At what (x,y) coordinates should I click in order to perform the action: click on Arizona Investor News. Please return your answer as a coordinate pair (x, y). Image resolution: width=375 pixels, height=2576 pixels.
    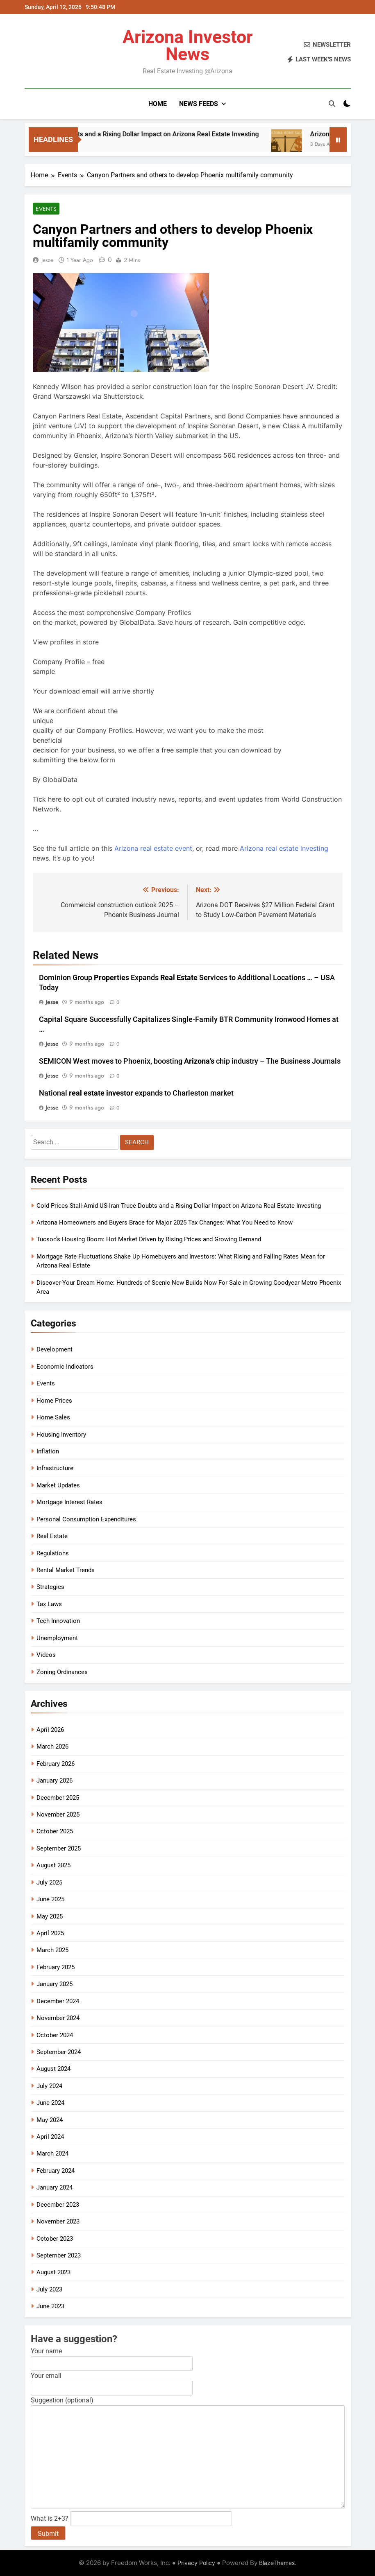
    Looking at the image, I should click on (188, 45).